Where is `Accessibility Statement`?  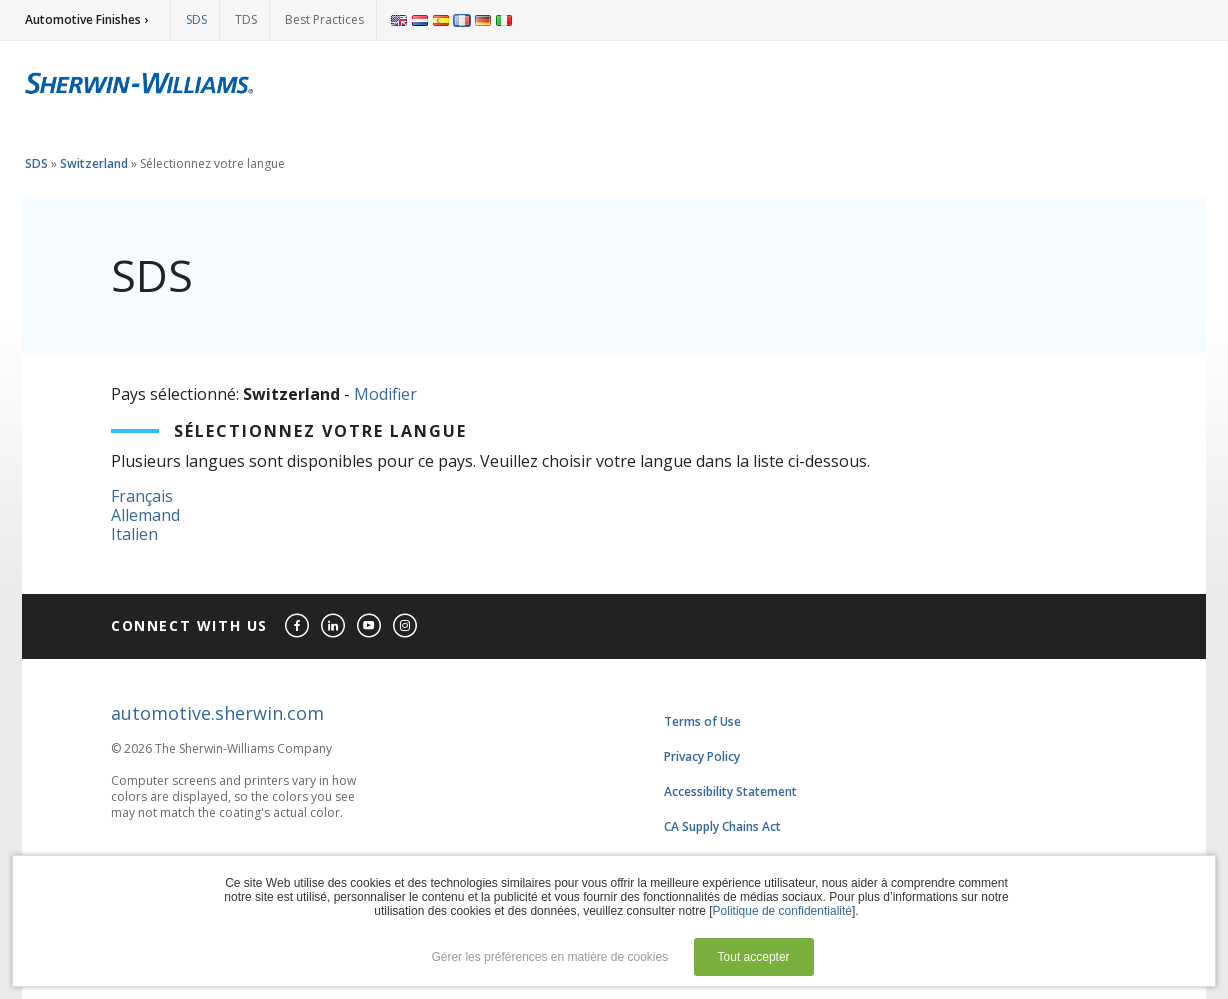
Accessibility Statement is located at coordinates (730, 791).